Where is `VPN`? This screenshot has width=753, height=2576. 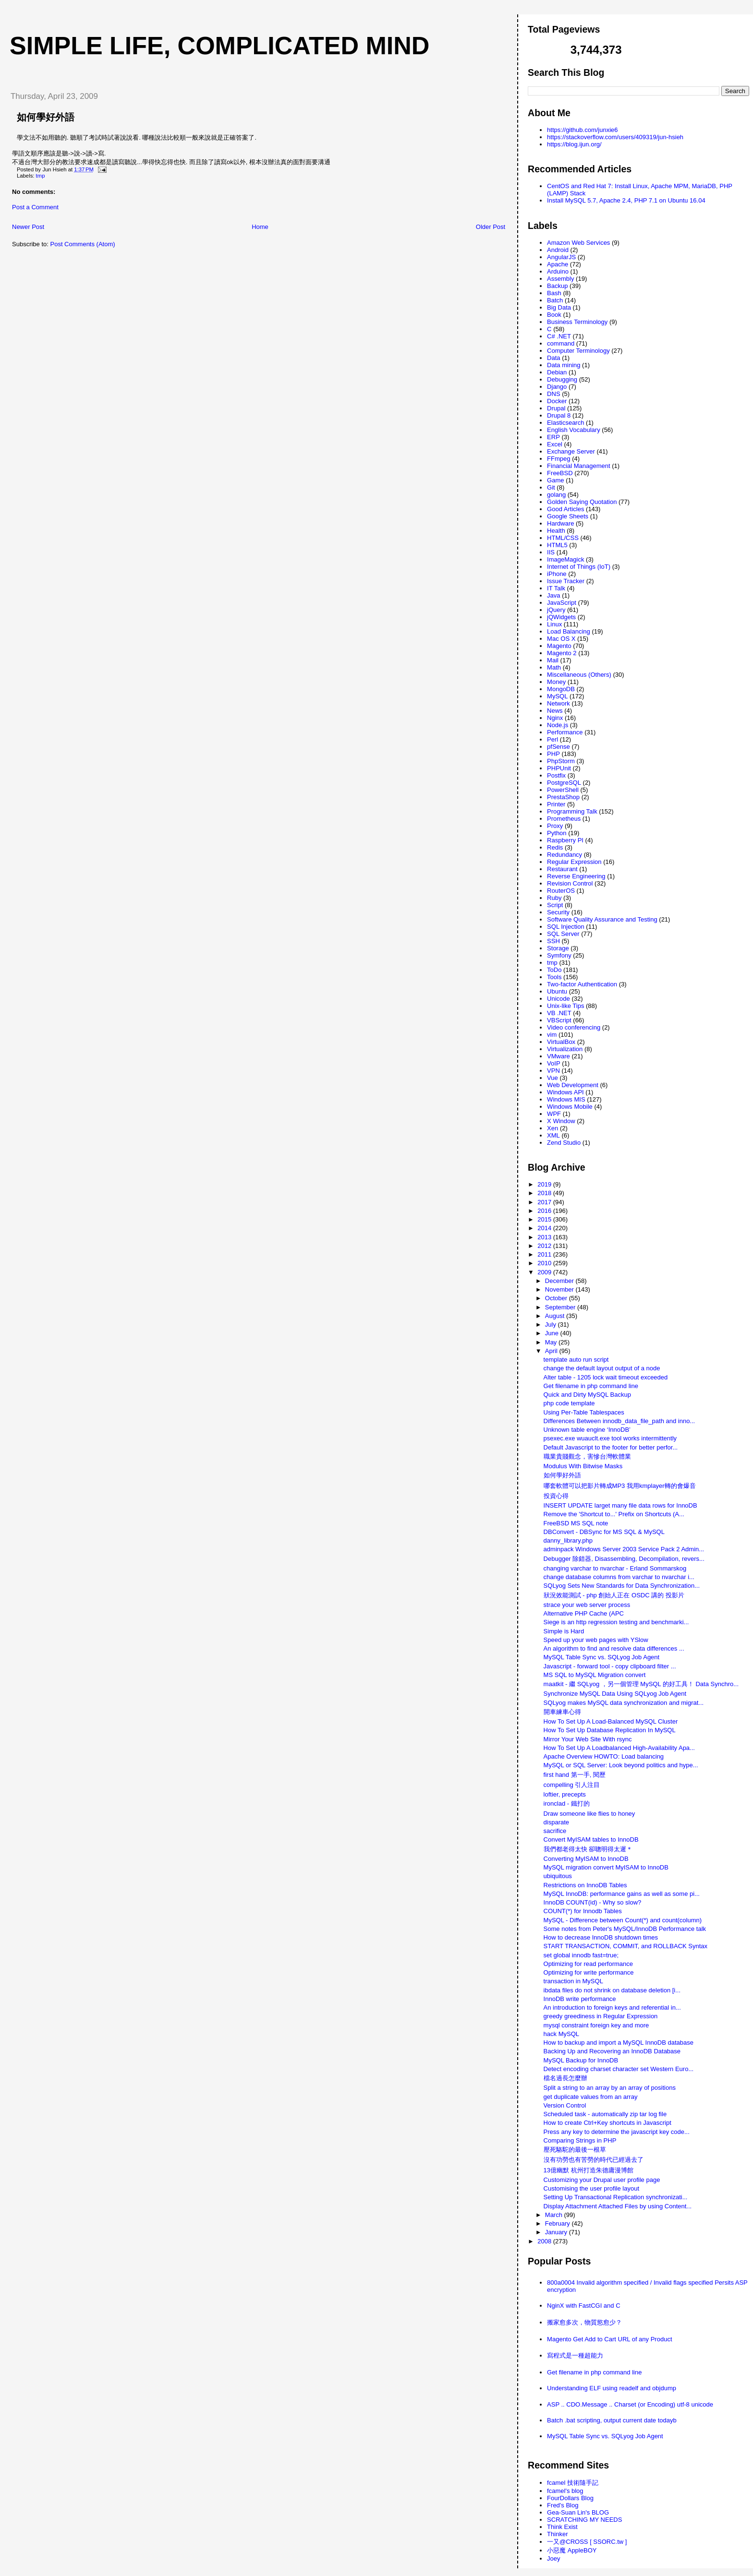 VPN is located at coordinates (553, 1070).